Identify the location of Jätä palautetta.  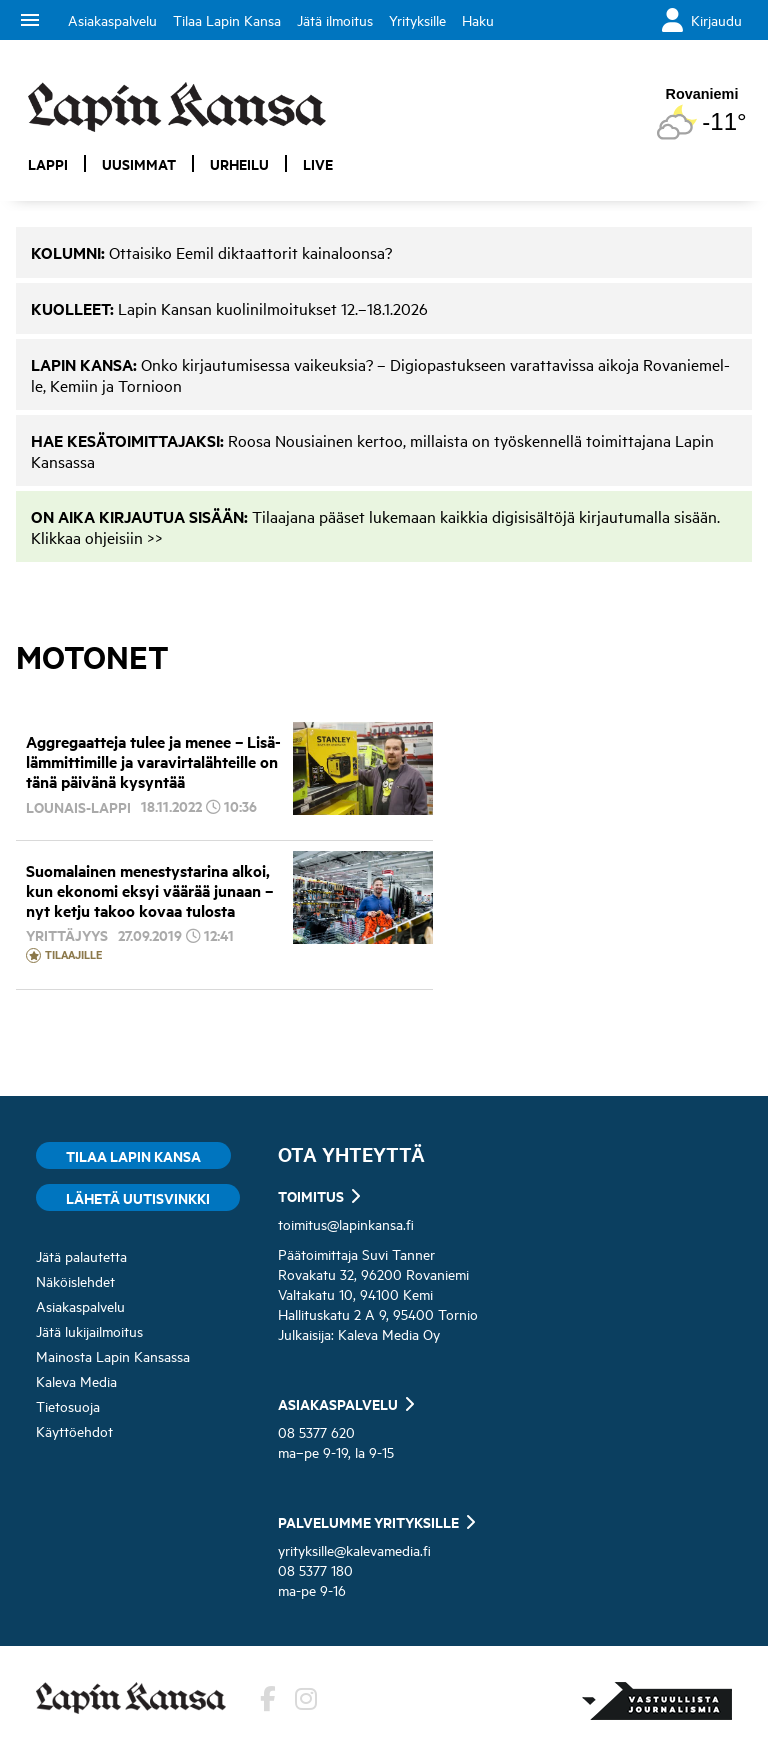
(81, 1255).